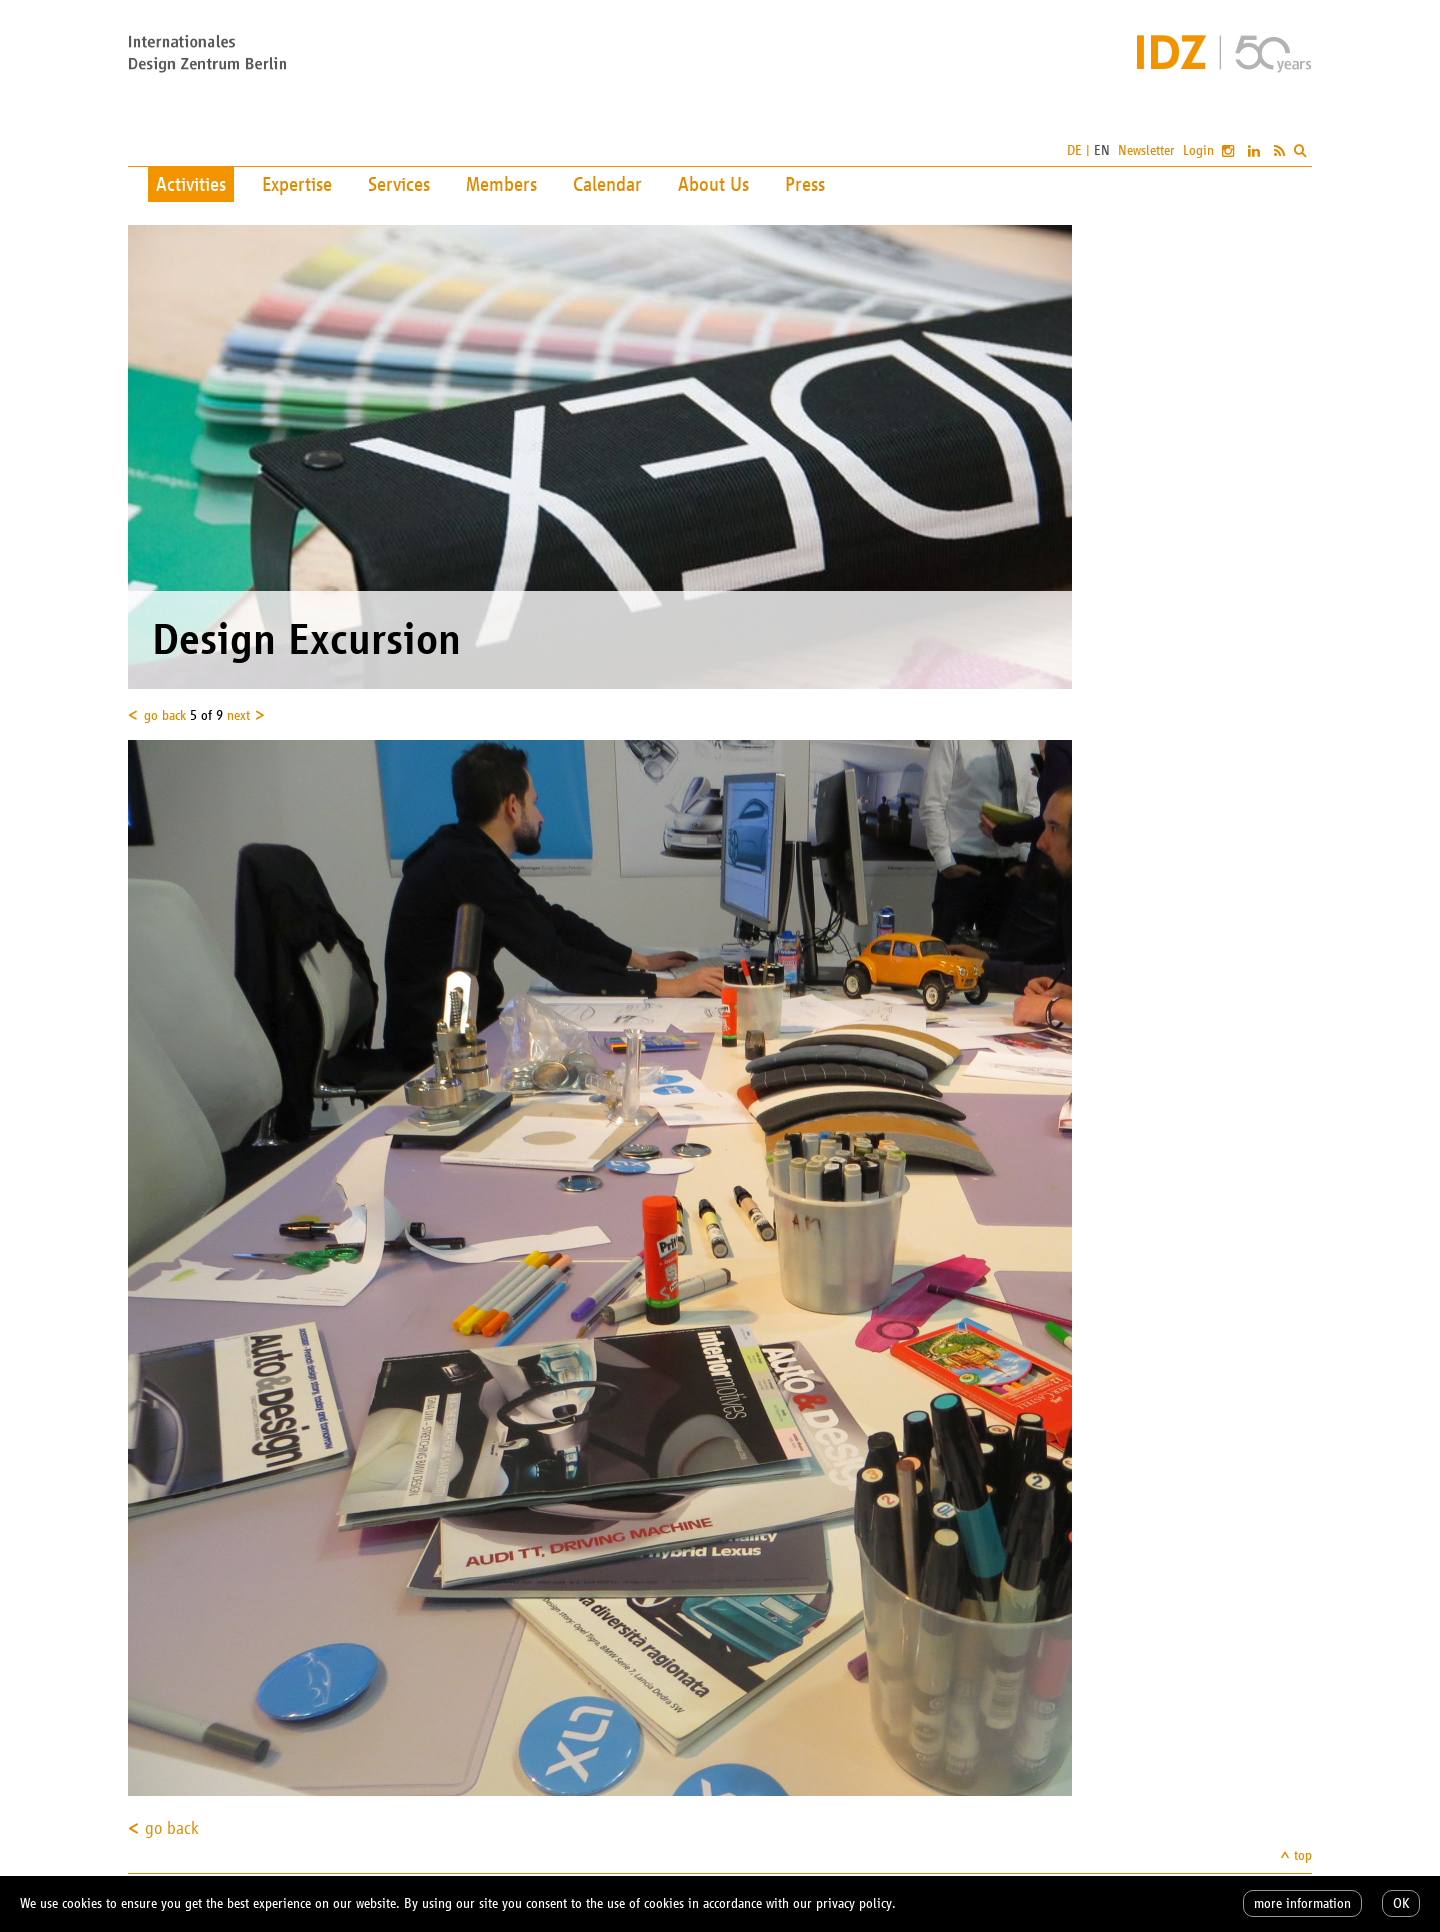 The height and width of the screenshot is (1932, 1440). I want to click on go back, so click(165, 715).